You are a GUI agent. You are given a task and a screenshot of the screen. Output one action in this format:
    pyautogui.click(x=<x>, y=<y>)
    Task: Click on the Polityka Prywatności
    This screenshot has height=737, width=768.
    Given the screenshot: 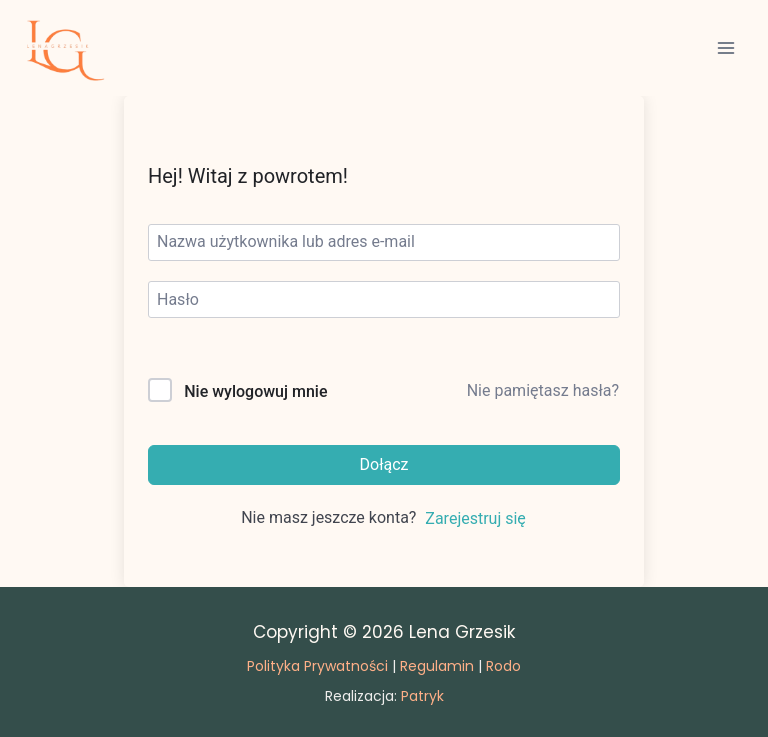 What is the action you would take?
    pyautogui.click(x=317, y=666)
    